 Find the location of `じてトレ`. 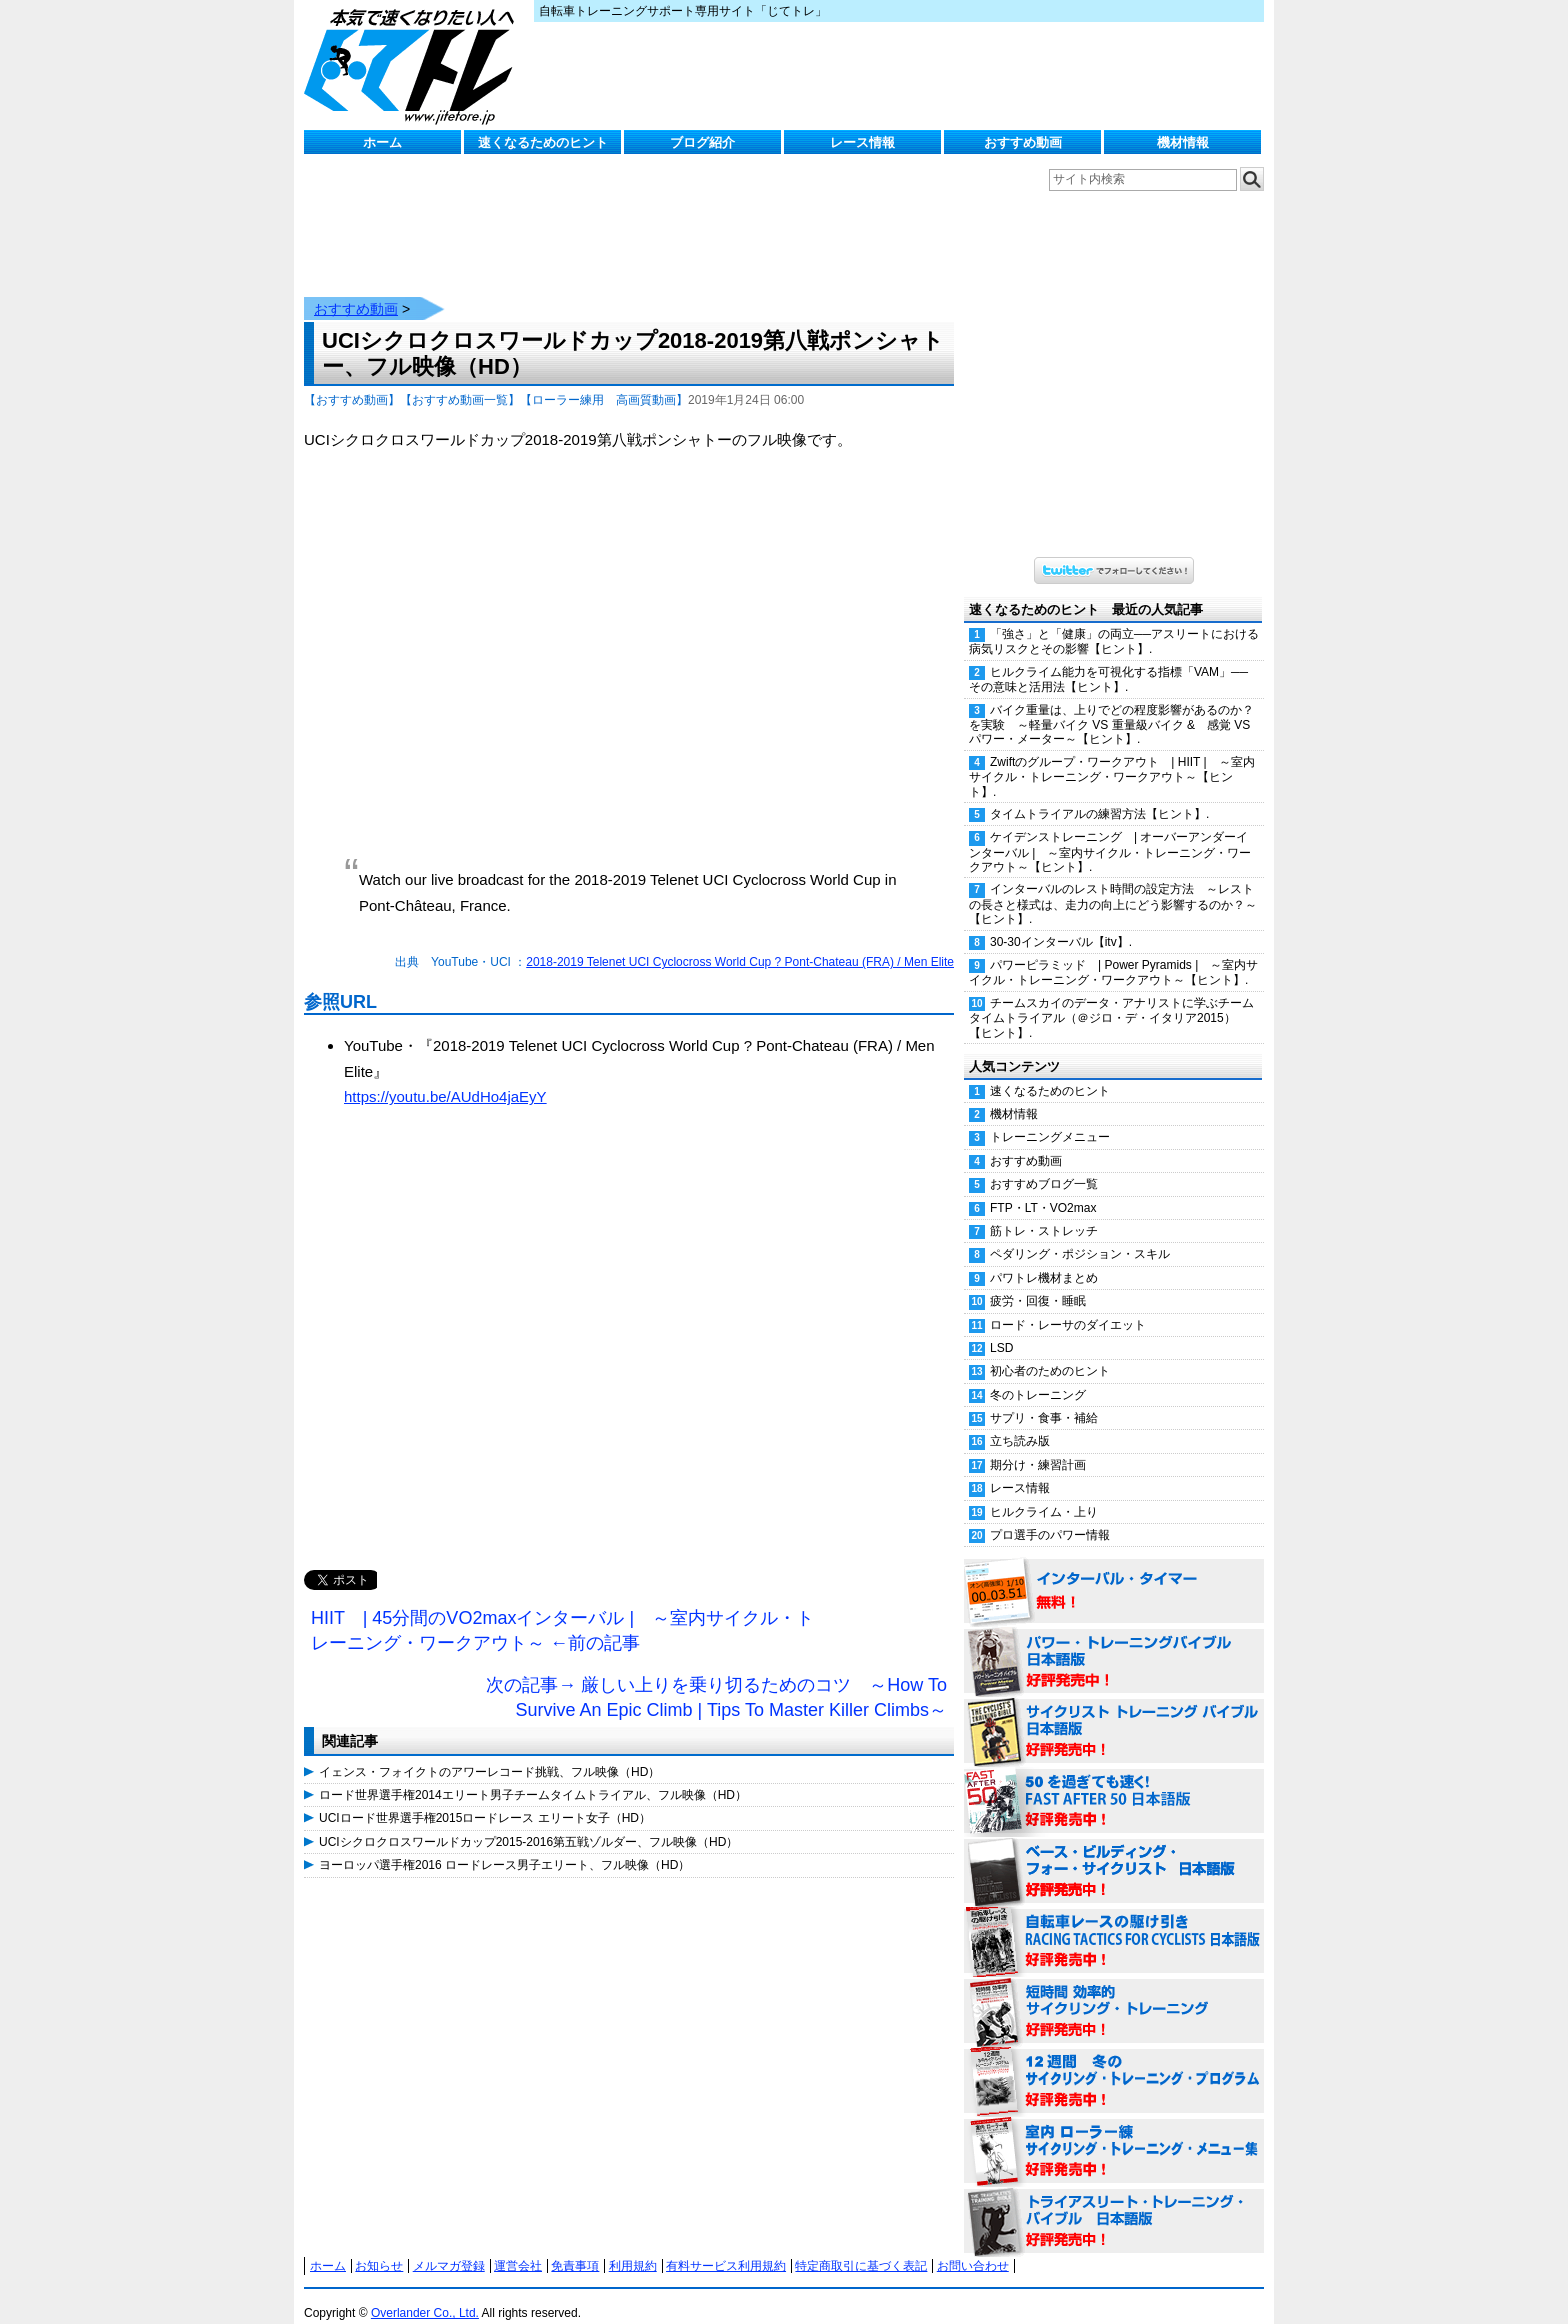

じてトレ is located at coordinates (414, 65).